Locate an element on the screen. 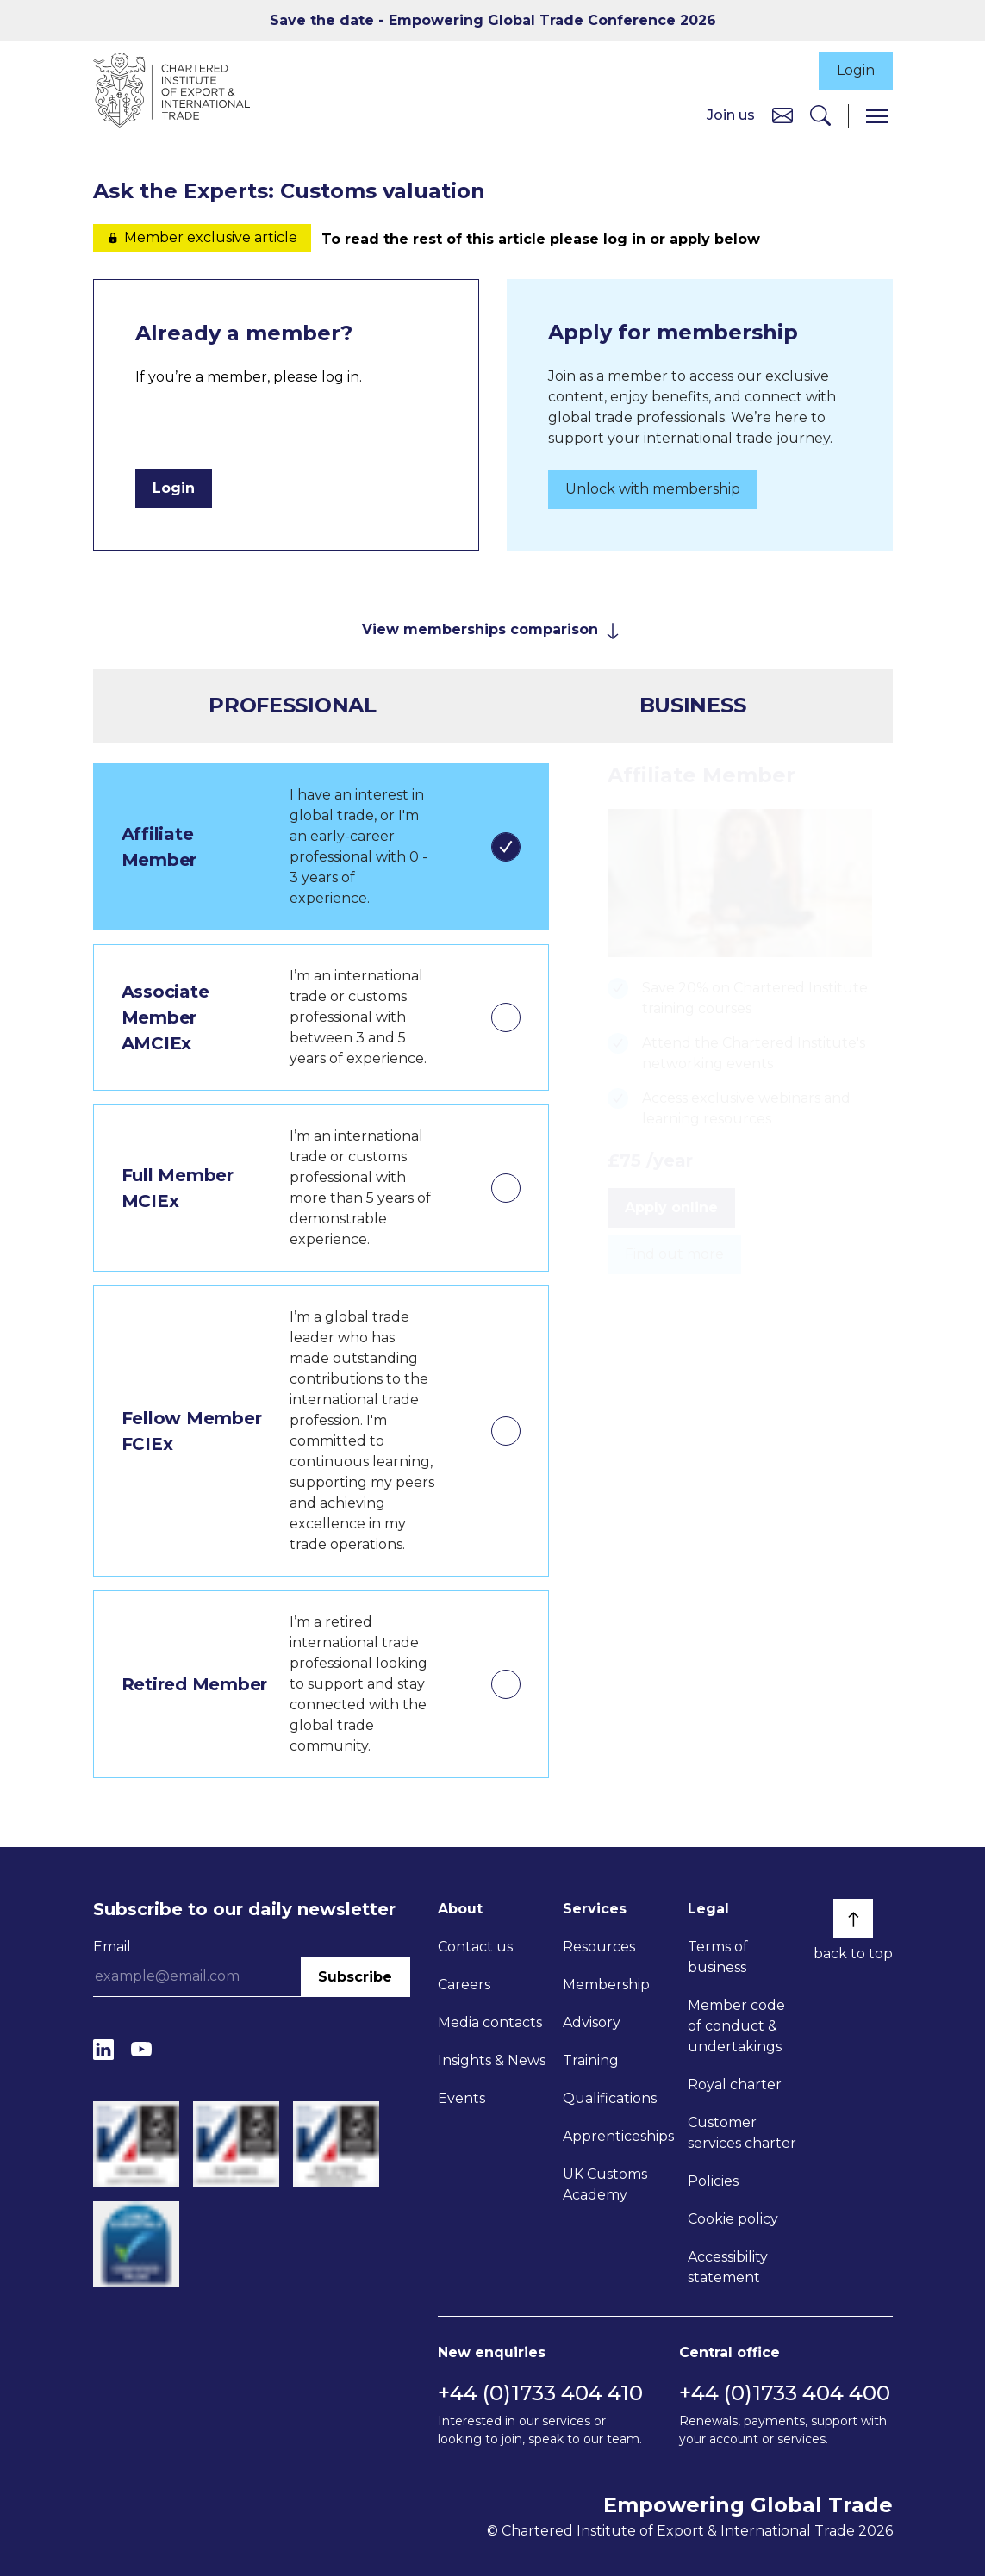  Find out more is located at coordinates (674, 1255).